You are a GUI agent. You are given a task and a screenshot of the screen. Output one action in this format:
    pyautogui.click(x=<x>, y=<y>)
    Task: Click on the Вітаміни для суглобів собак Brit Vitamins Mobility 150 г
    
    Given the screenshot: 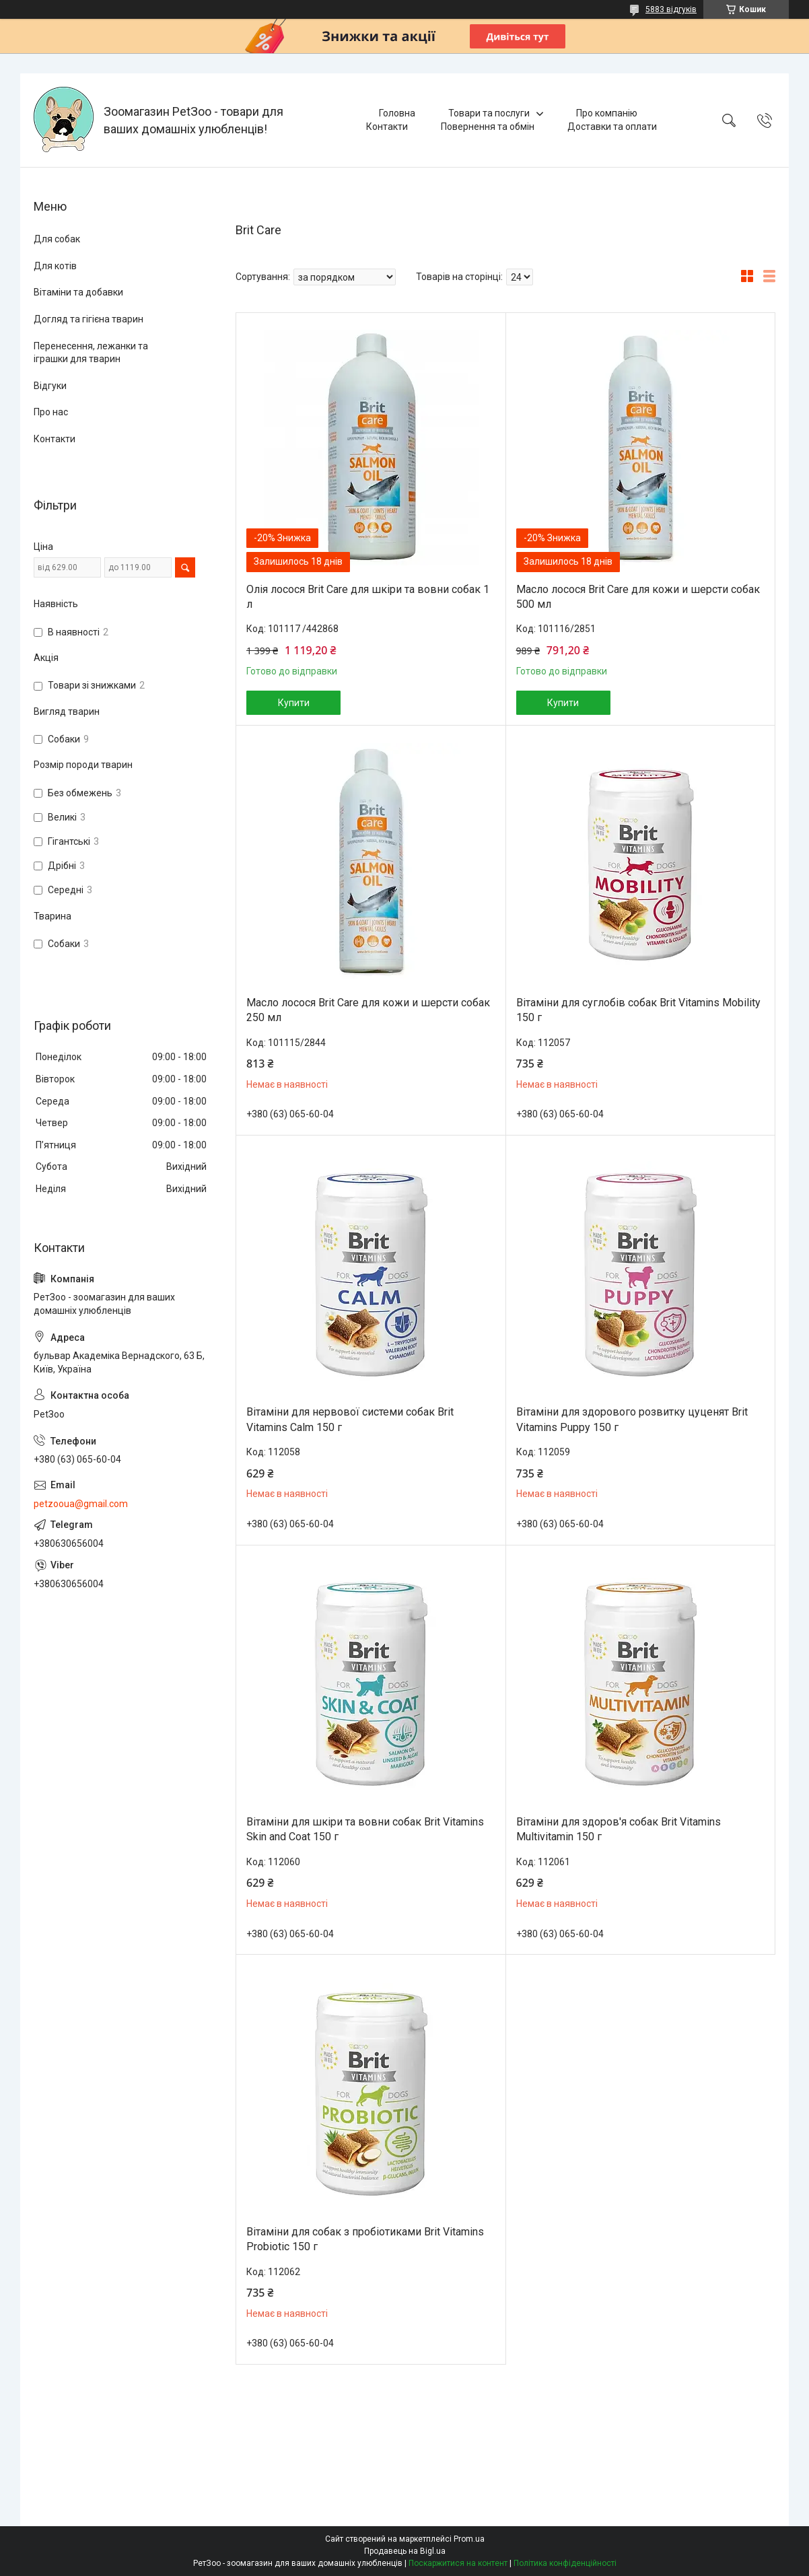 What is the action you would take?
    pyautogui.click(x=638, y=1010)
    